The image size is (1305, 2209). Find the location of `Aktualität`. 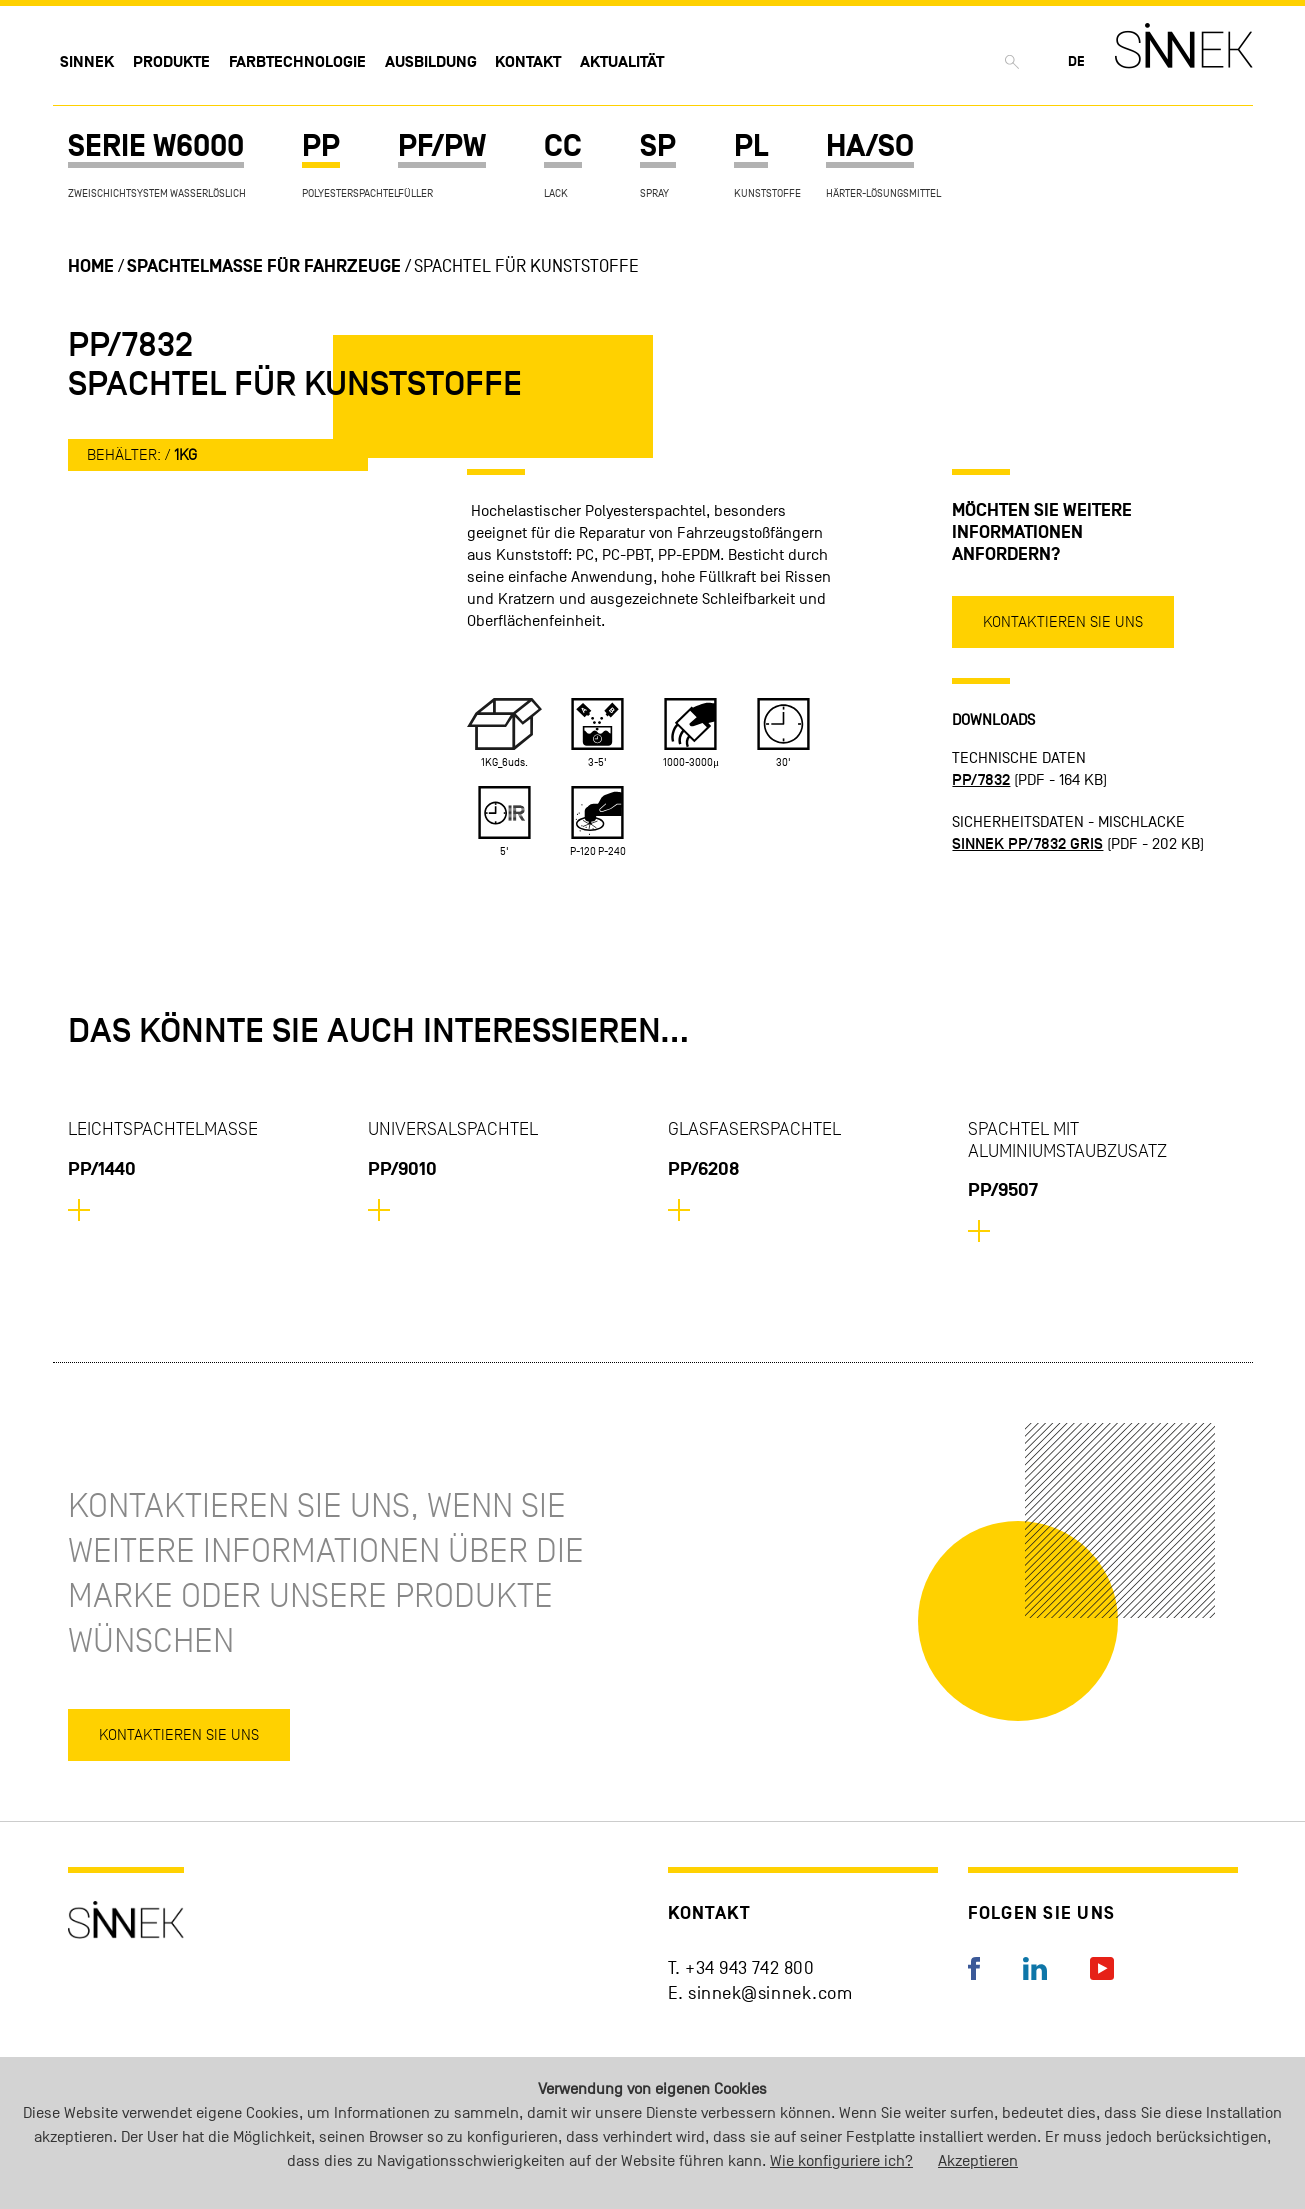

Aktualität is located at coordinates (622, 62).